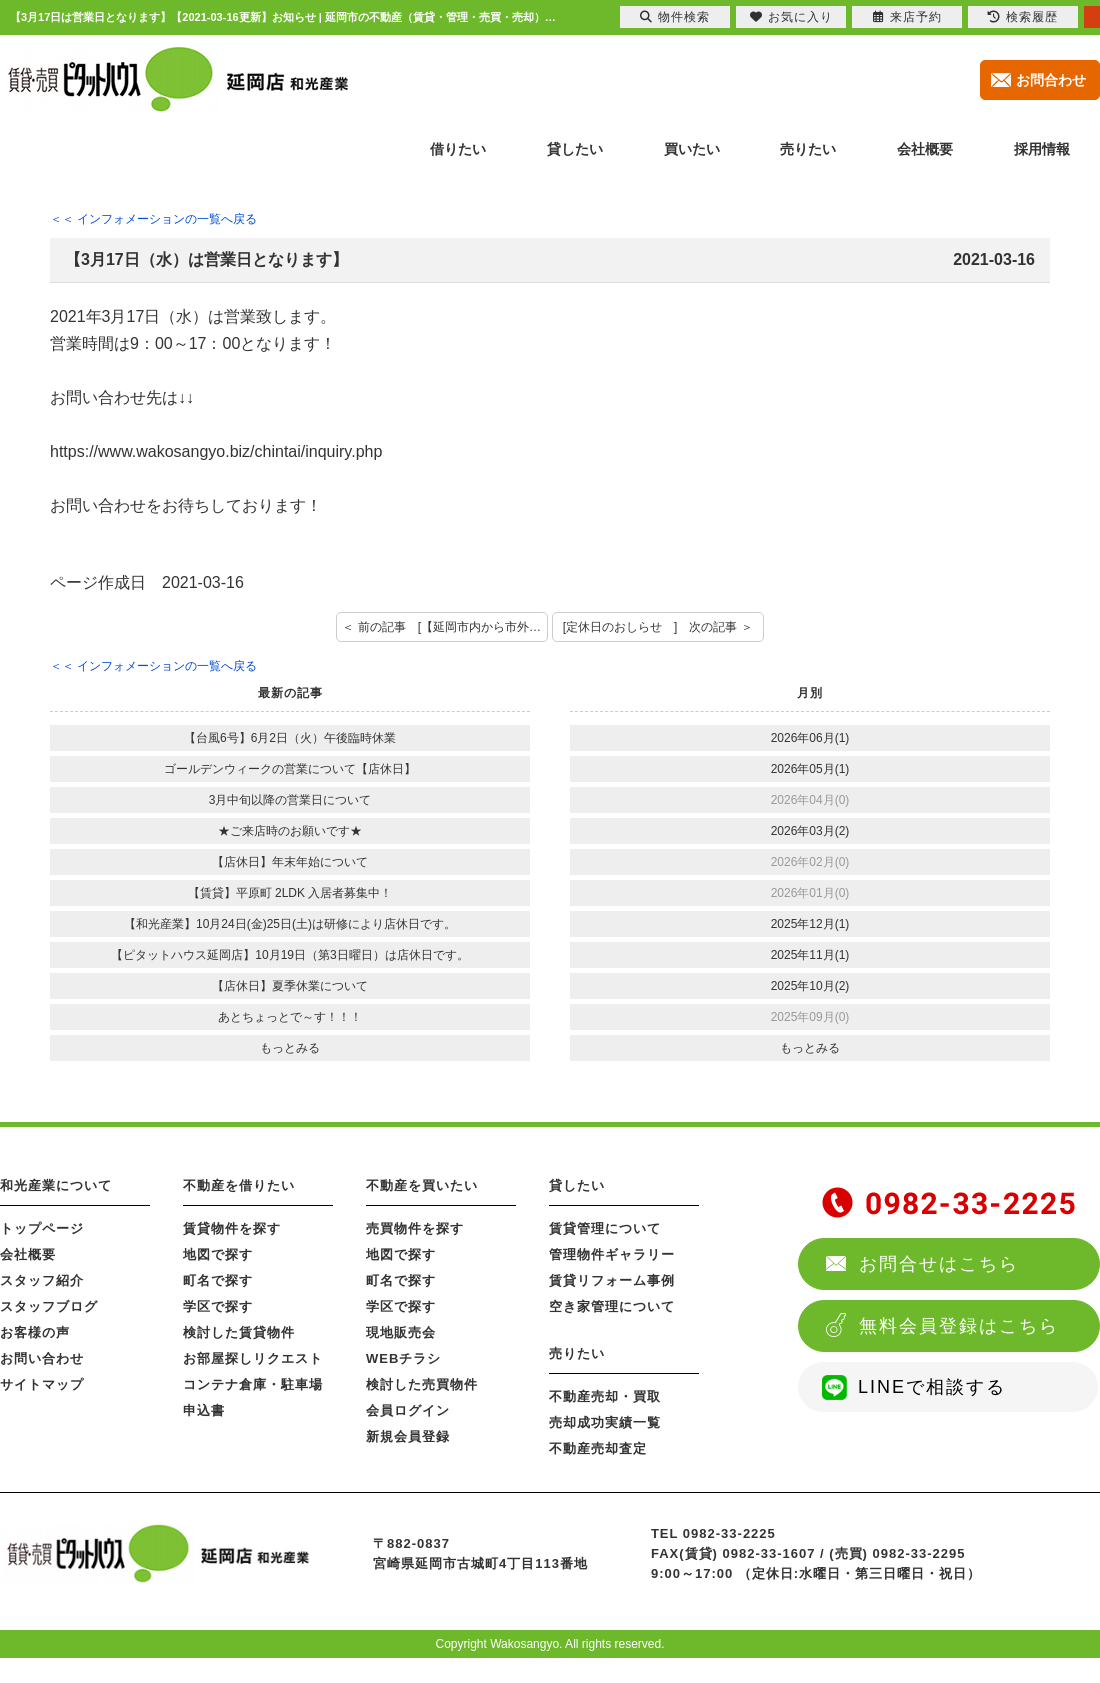 Image resolution: width=1100 pixels, height=1683 pixels. Describe the element at coordinates (290, 924) in the screenshot. I see `【和光産業】10月24日(金)25日(土)は研修により店休日です。` at that location.